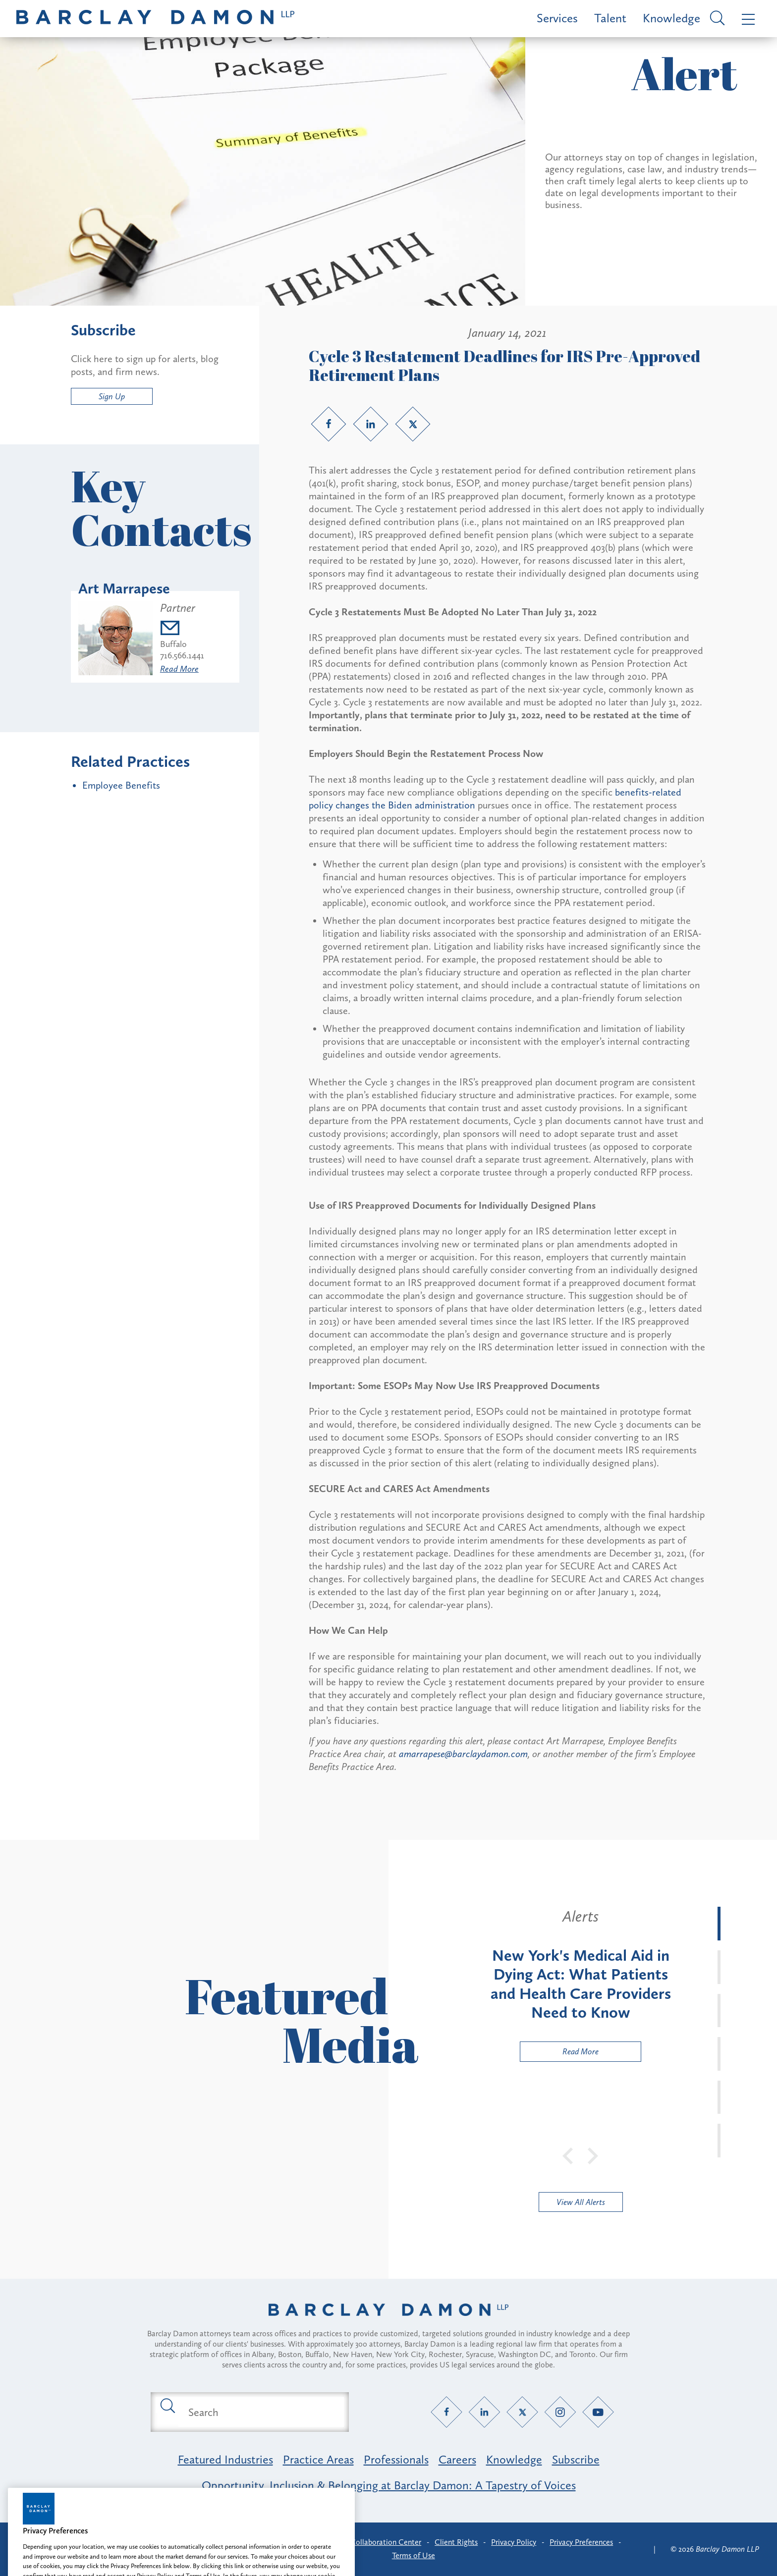 This screenshot has width=777, height=2576. I want to click on Buffalo, so click(173, 644).